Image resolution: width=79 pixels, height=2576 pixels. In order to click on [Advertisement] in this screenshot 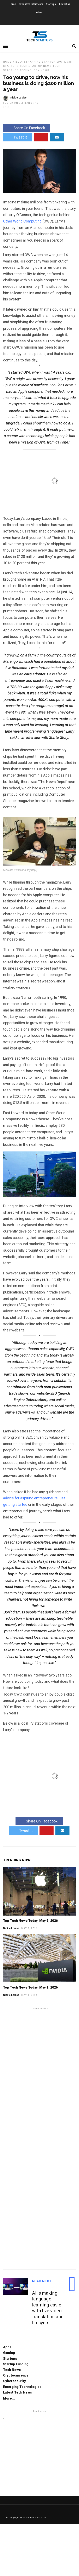, I will do `click(39, 2137)`.